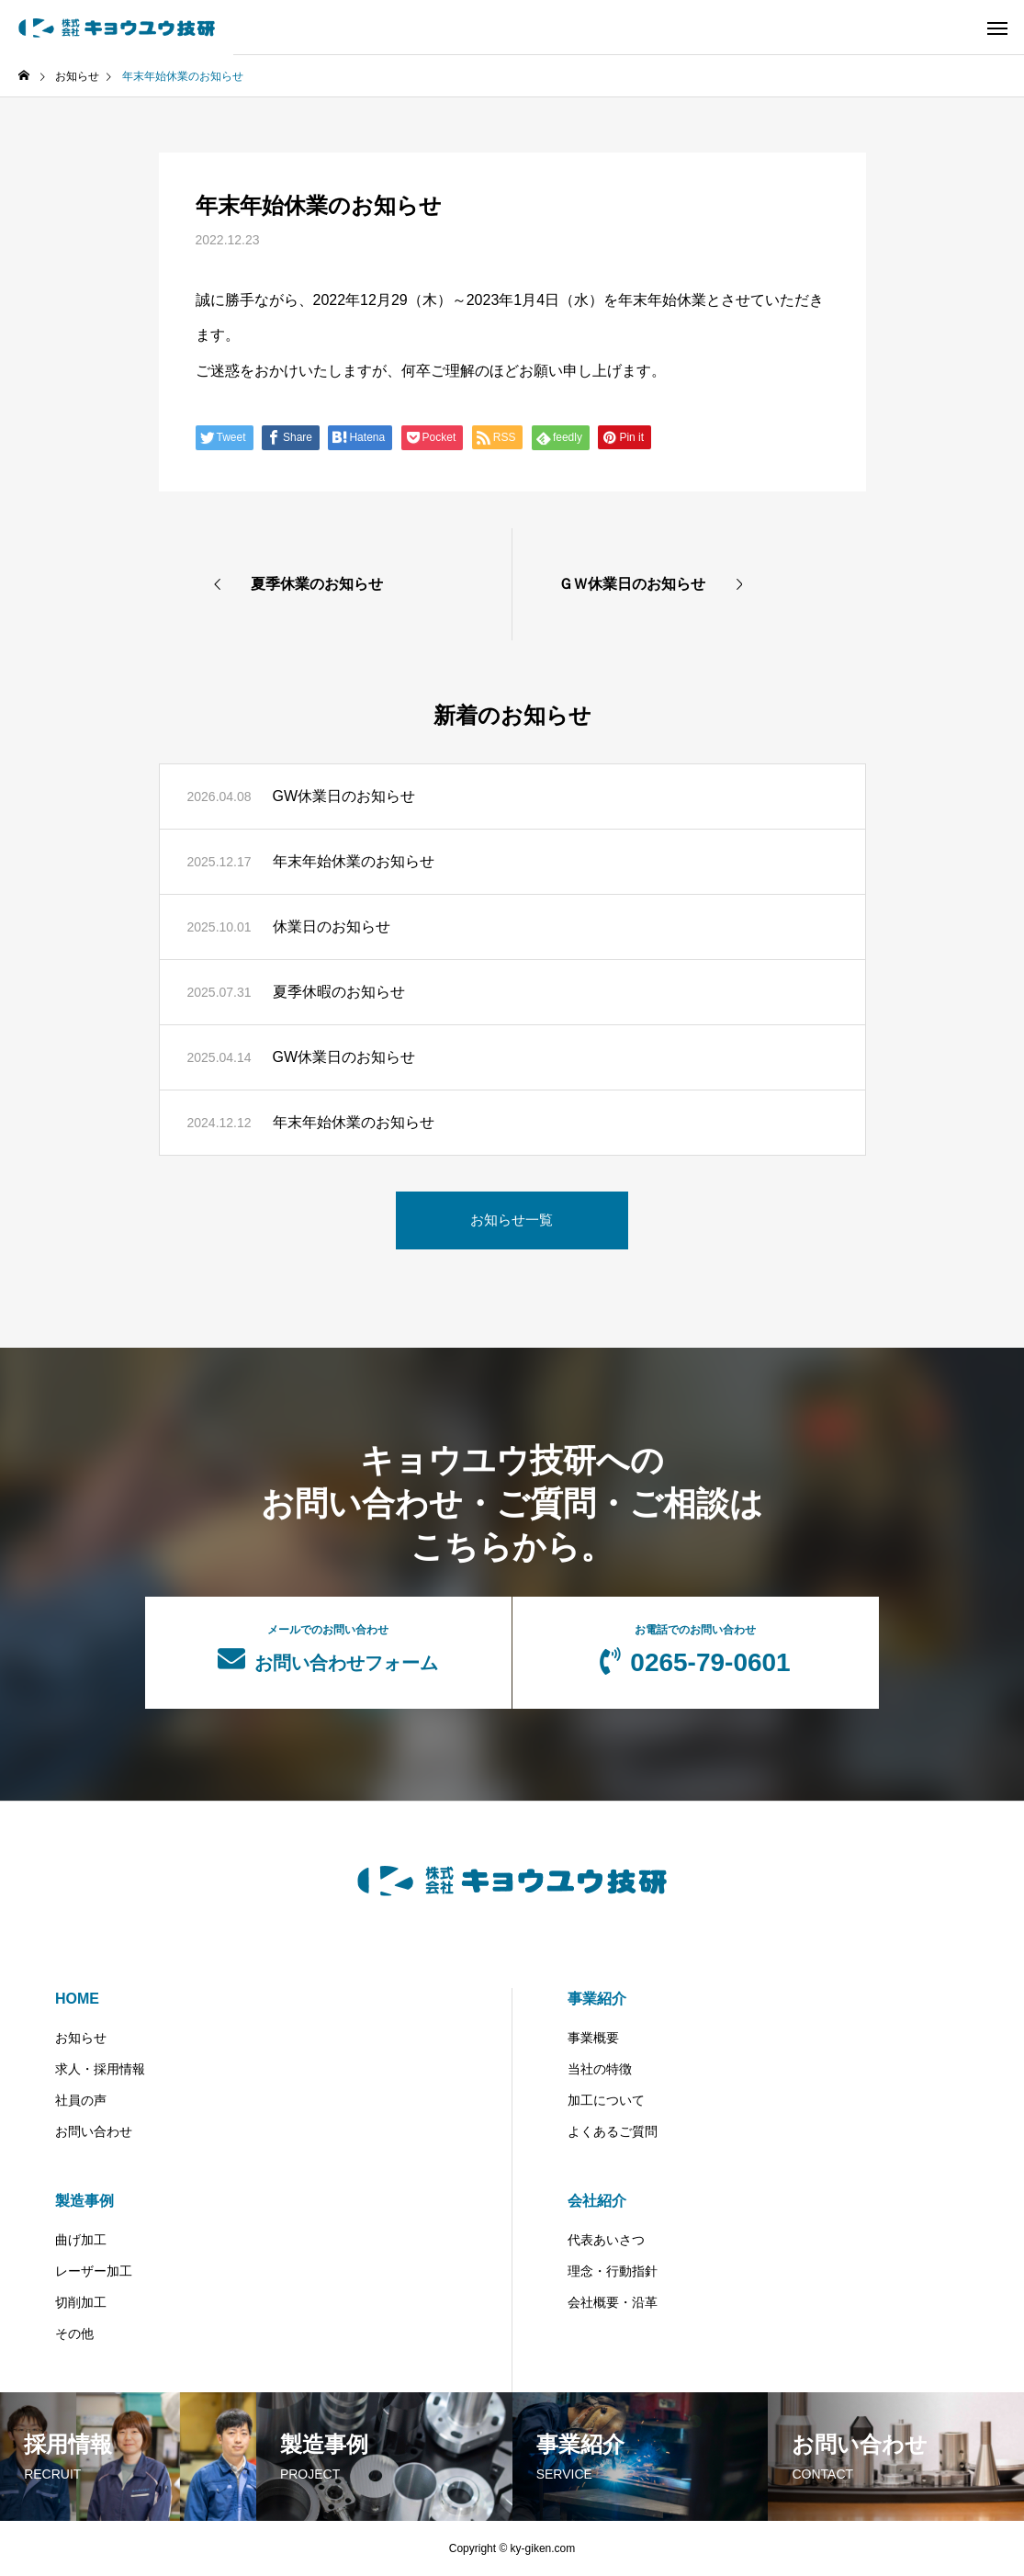 The height and width of the screenshot is (2576, 1024). What do you see at coordinates (606, 2239) in the screenshot?
I see `代表あいさつ` at bounding box center [606, 2239].